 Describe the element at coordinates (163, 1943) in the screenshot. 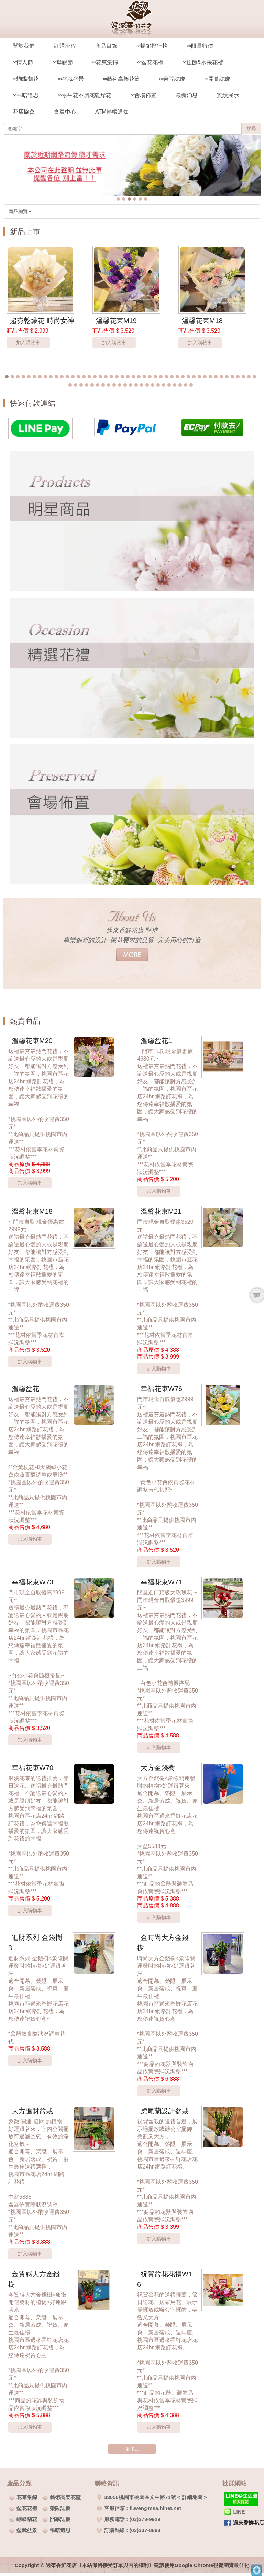

I see `金時尚大方金錢樹` at that location.